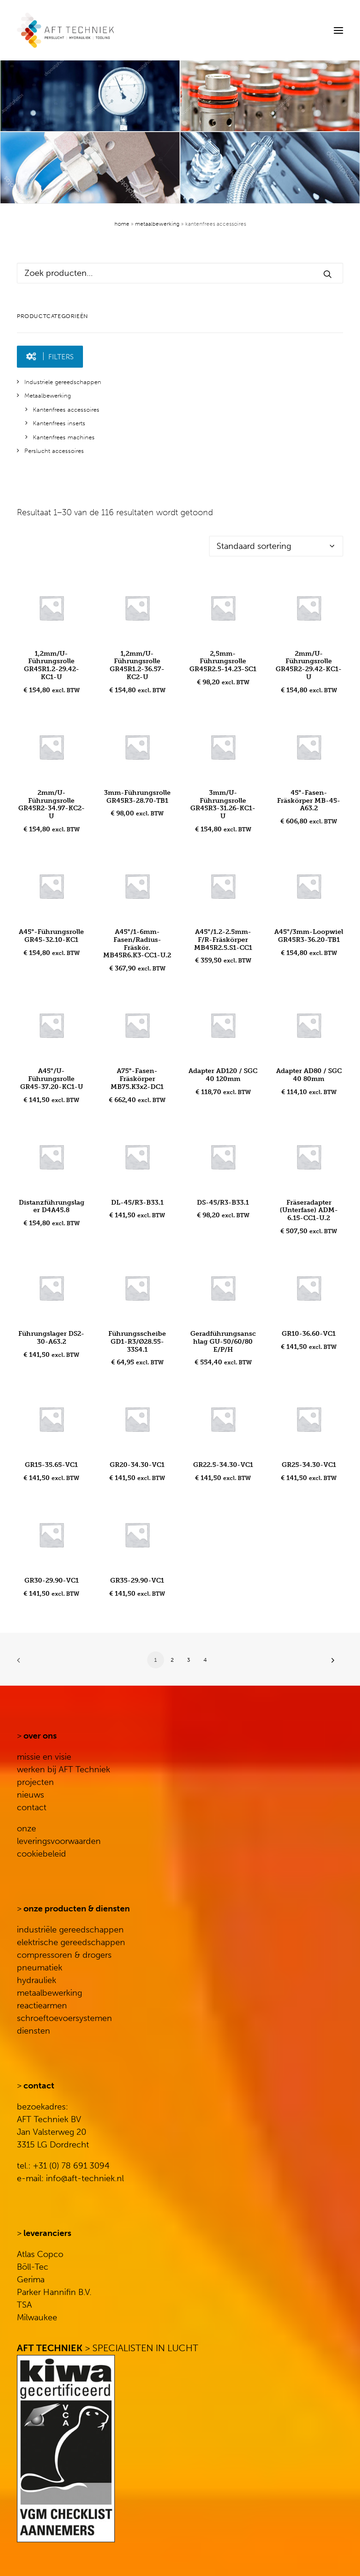 The width and height of the screenshot is (360, 2576). What do you see at coordinates (137, 943) in the screenshot?
I see `A45°/1-6mm-Fasen/Radius-Fräskör. MB45R6.K3-CC1-U.2` at bounding box center [137, 943].